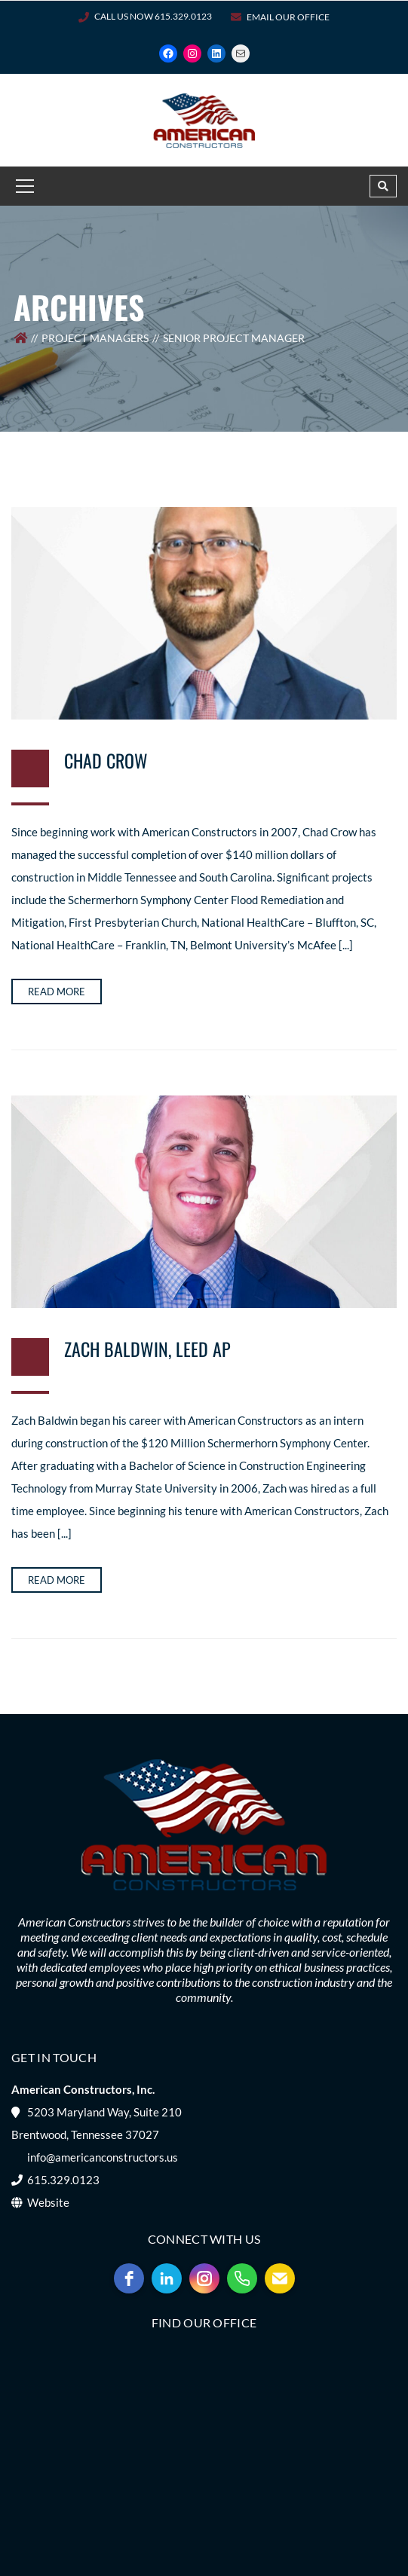 This screenshot has height=2576, width=408. What do you see at coordinates (102, 2157) in the screenshot?
I see `info@americanconstructors.us` at bounding box center [102, 2157].